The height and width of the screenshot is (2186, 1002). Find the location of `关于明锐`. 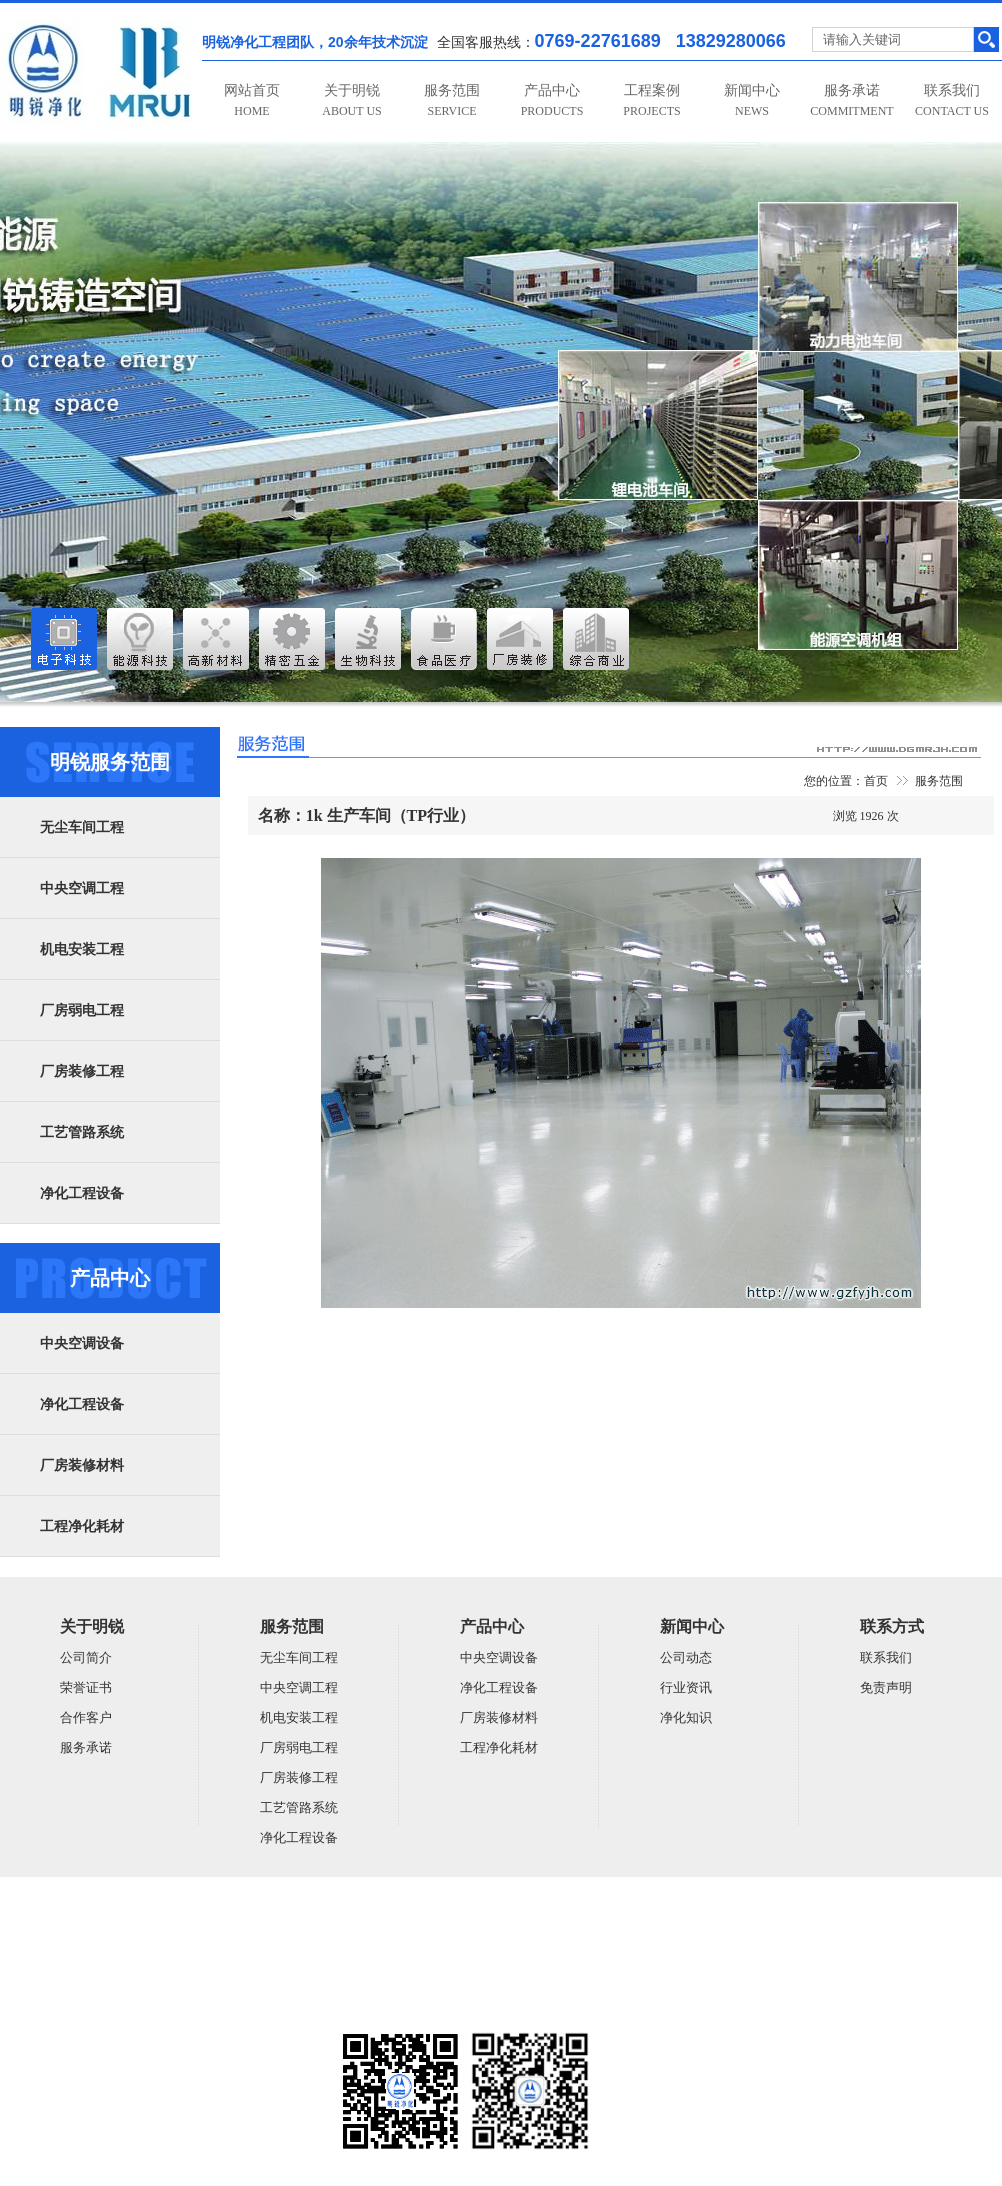

关于明锐 is located at coordinates (351, 100).